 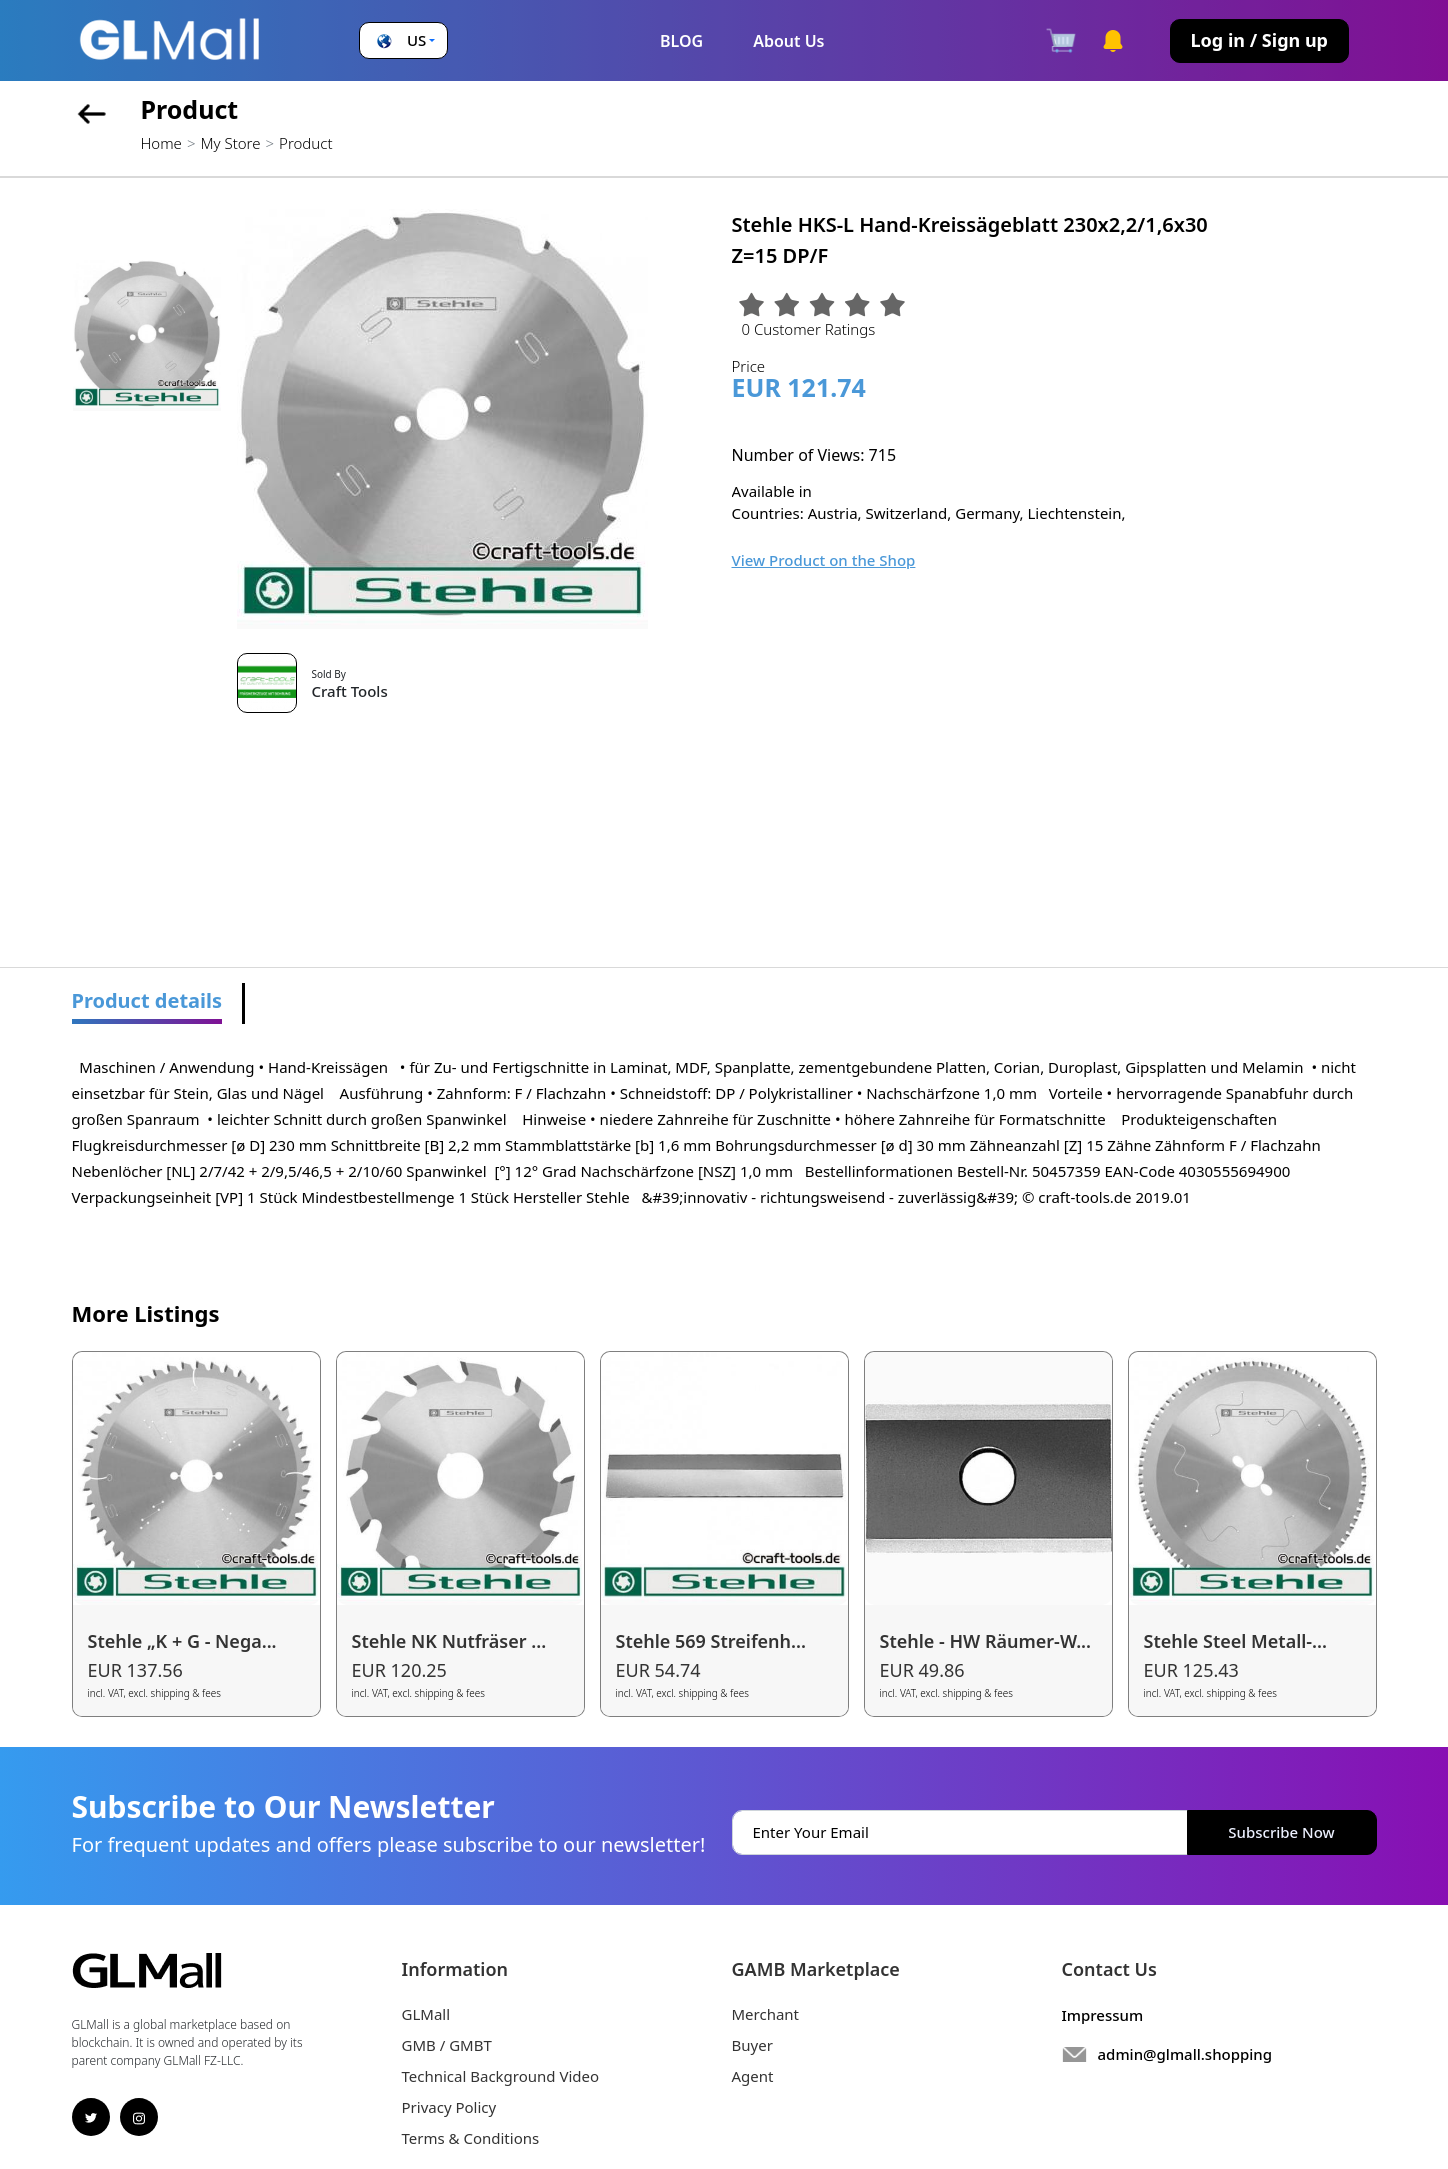 What do you see at coordinates (161, 143) in the screenshot?
I see `Home` at bounding box center [161, 143].